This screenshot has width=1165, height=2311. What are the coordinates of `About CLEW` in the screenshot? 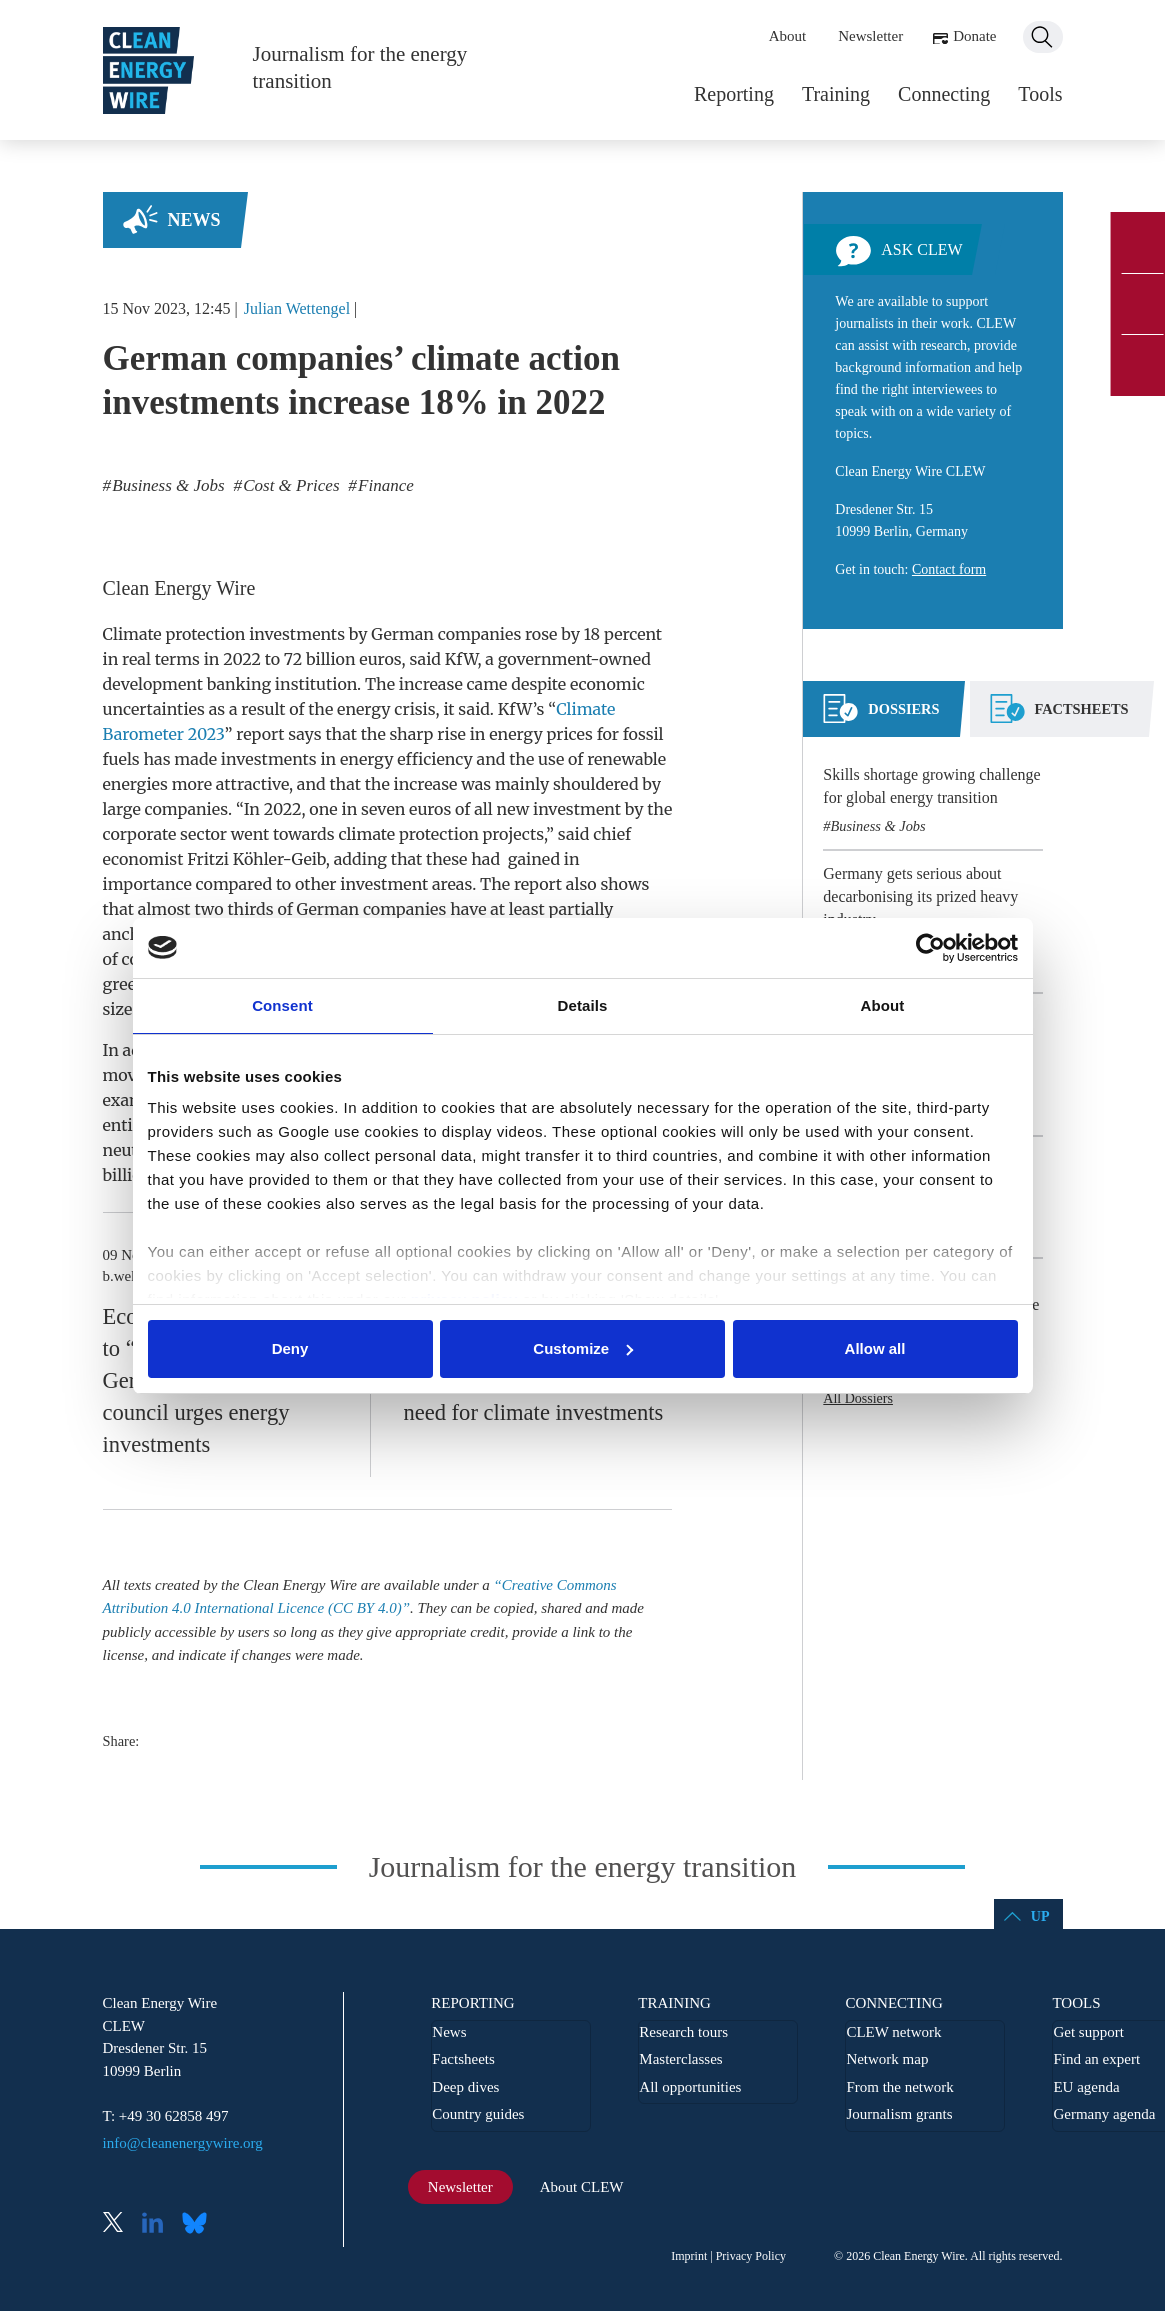 It's located at (582, 2187).